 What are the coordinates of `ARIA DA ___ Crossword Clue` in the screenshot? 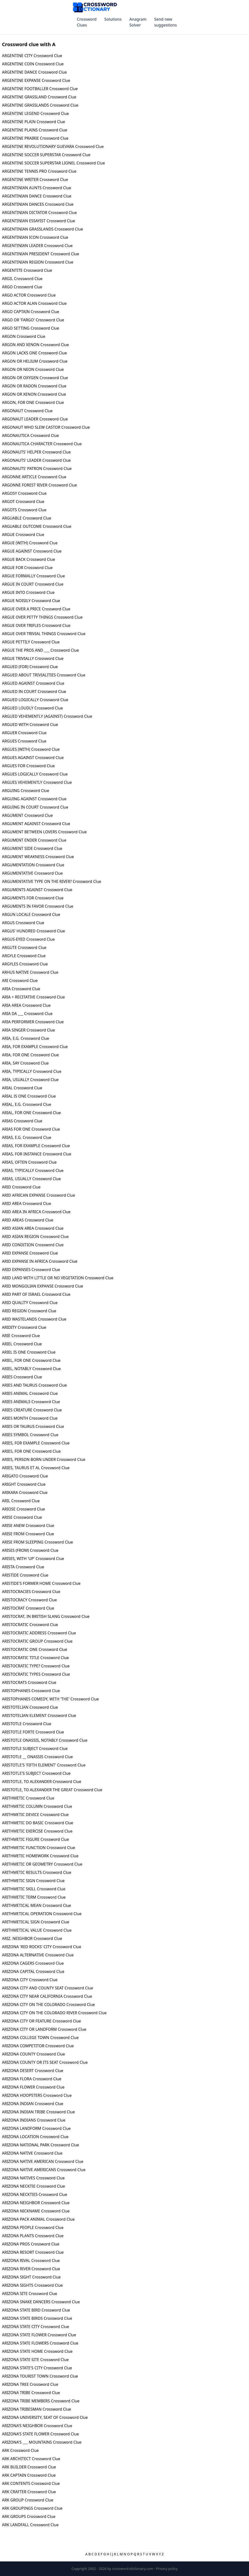 It's located at (27, 1013).